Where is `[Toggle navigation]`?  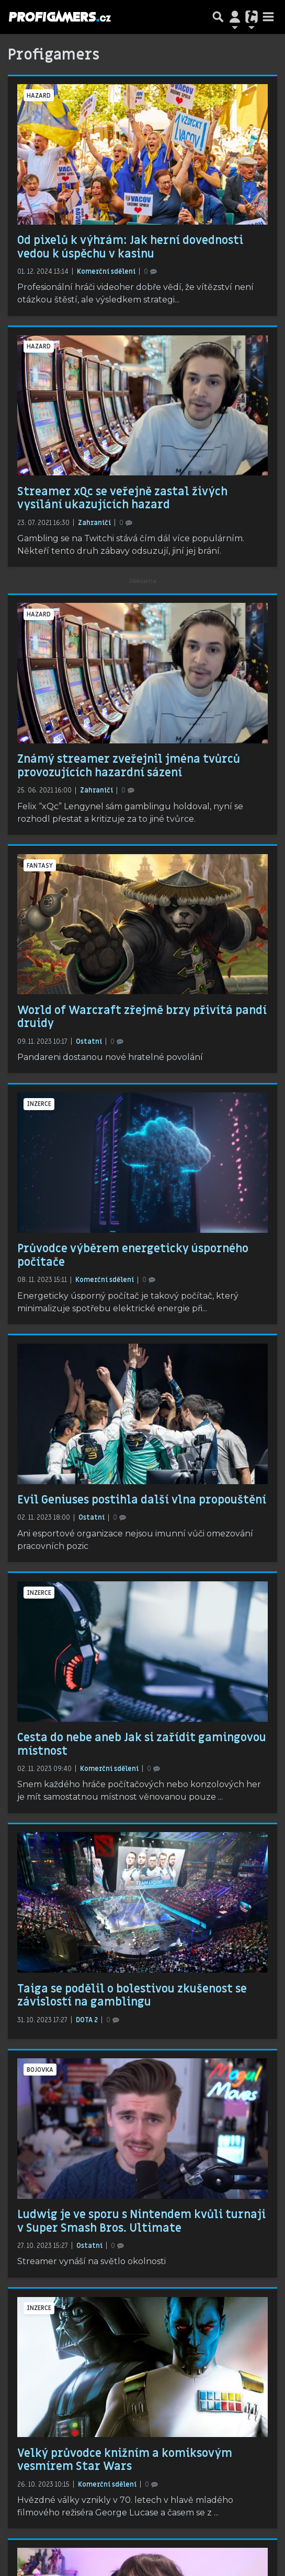
[Toggle navigation] is located at coordinates (268, 16).